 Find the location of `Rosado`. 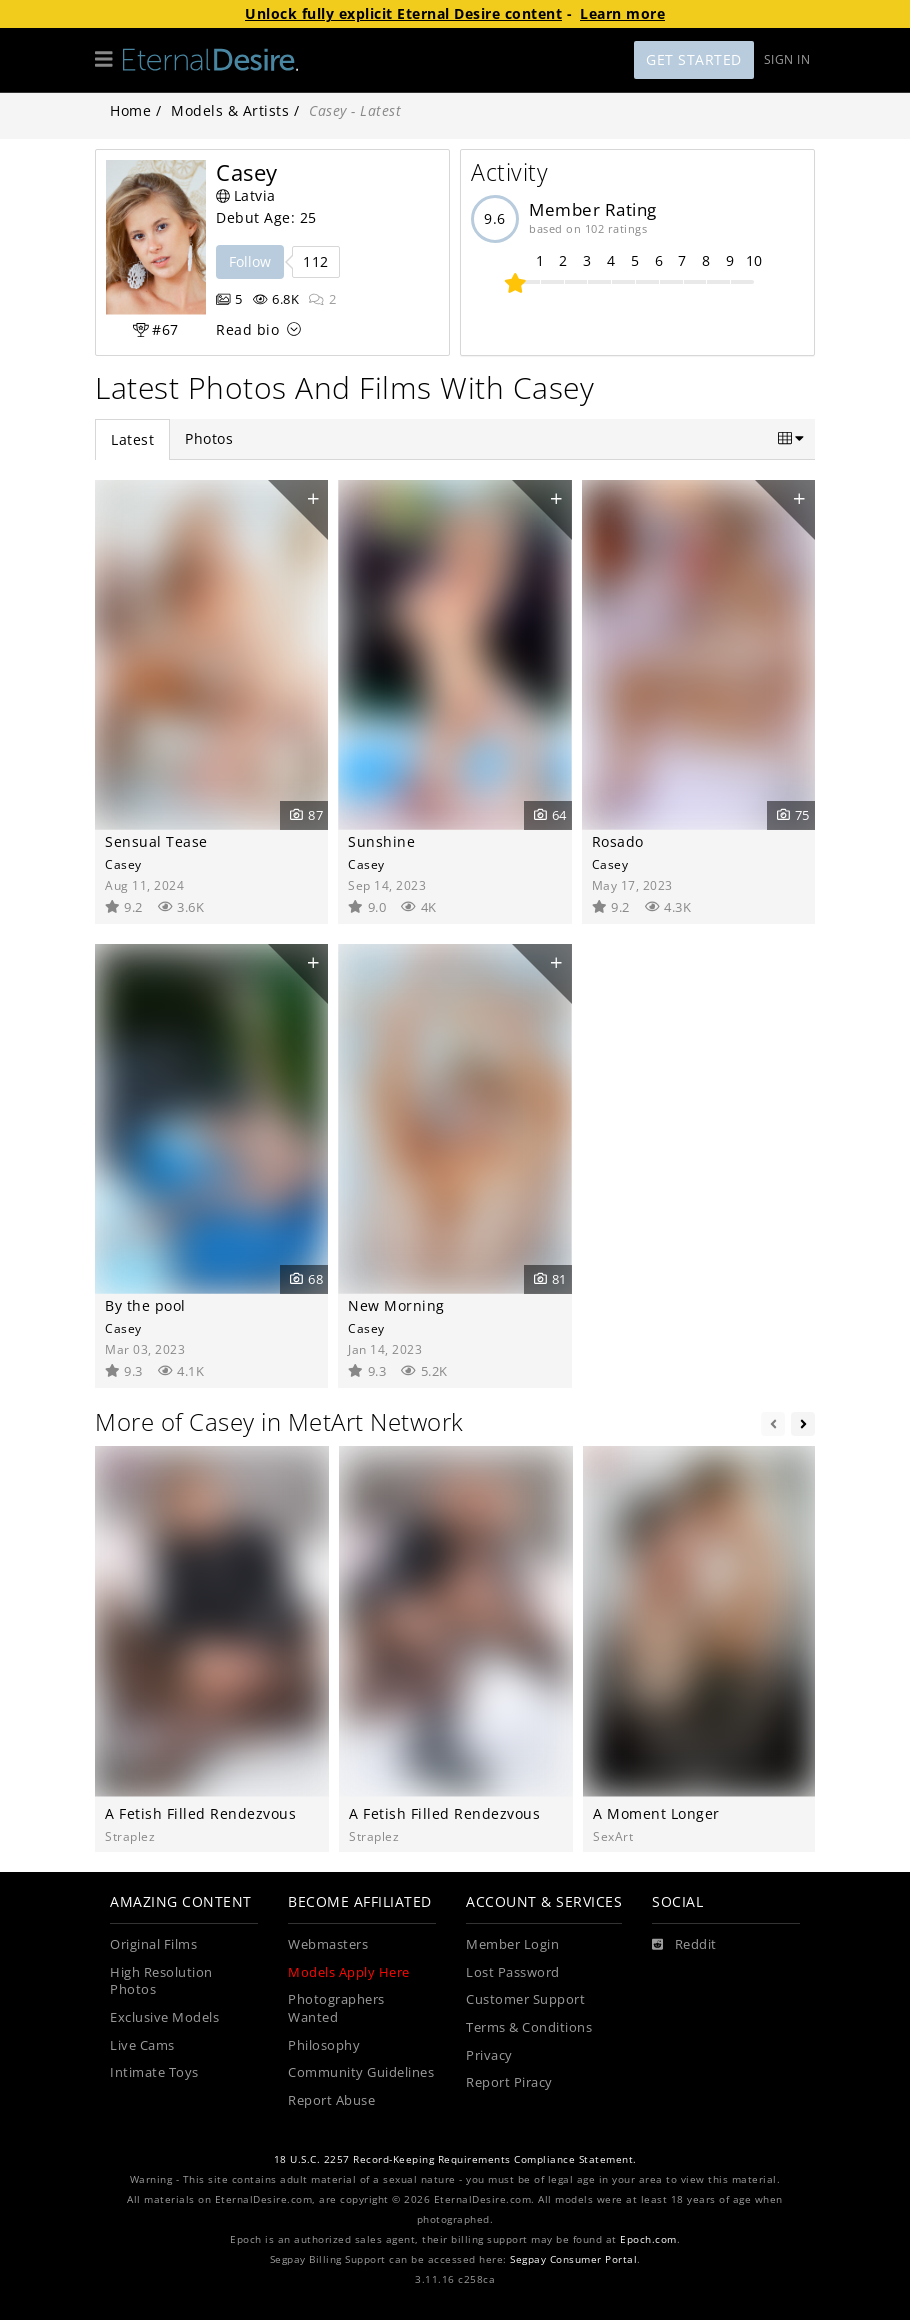

Rosado is located at coordinates (618, 841).